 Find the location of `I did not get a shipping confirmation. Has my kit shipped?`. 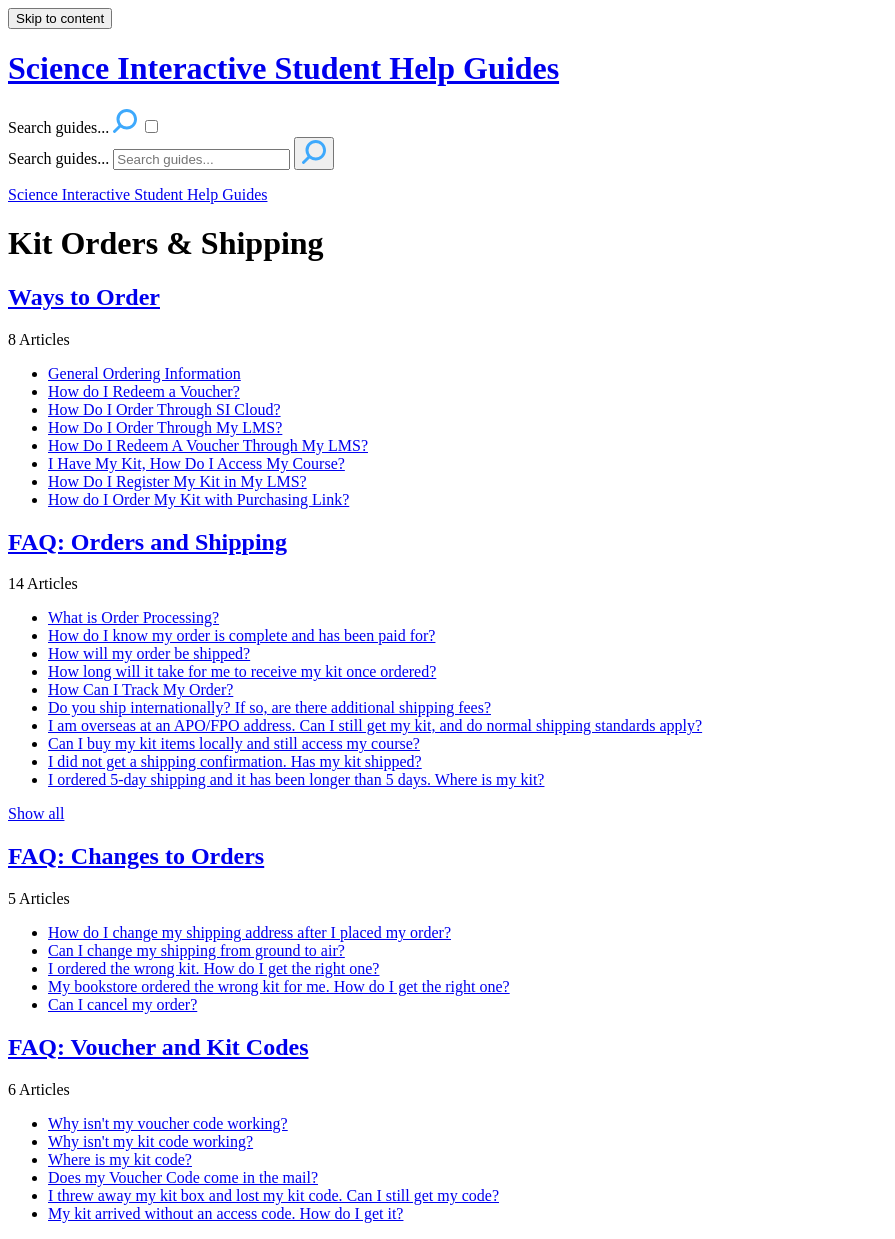

I did not get a shipping confirmation. Has my kit shipped? is located at coordinates (235, 761).